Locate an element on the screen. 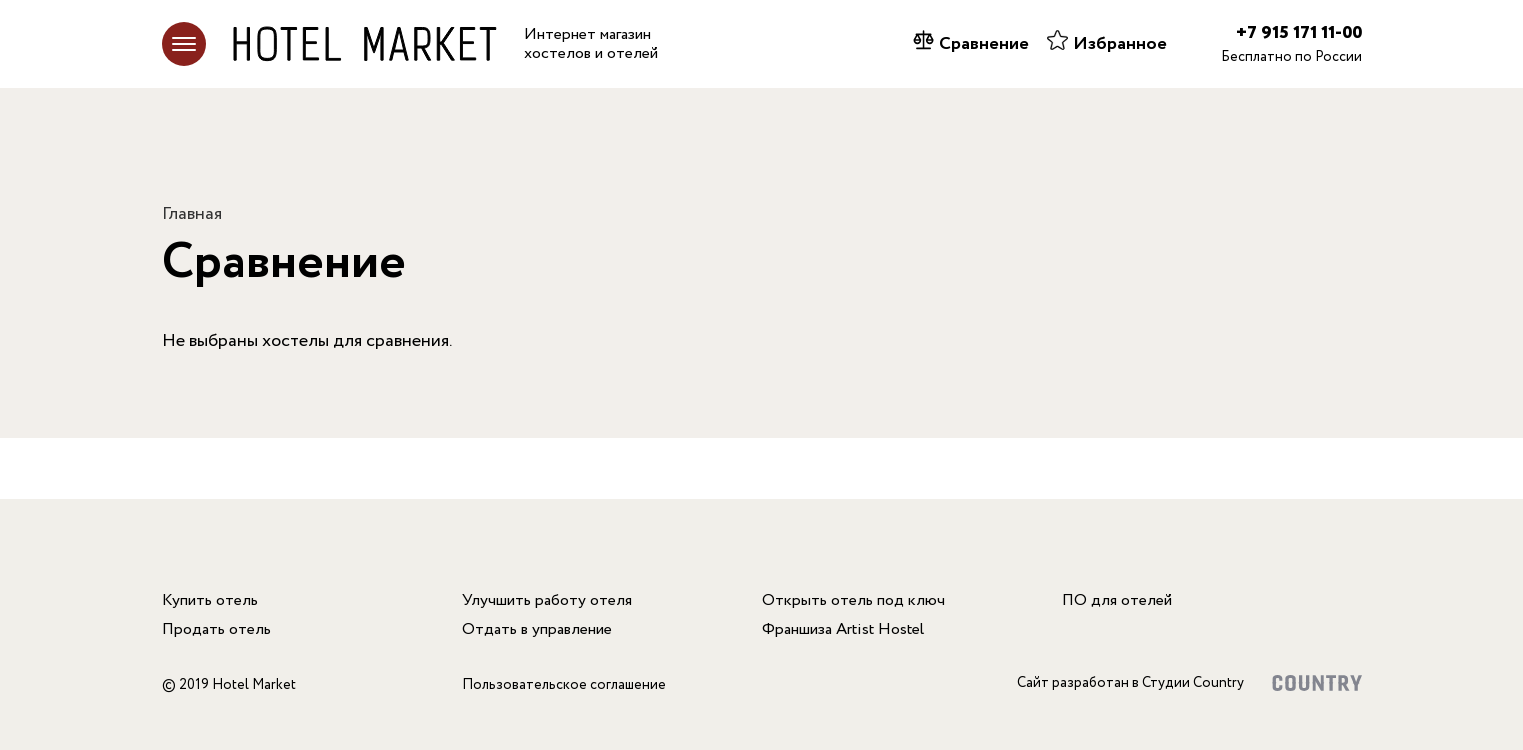 This screenshot has width=1523, height=750. ПО для отелей is located at coordinates (1117, 600).